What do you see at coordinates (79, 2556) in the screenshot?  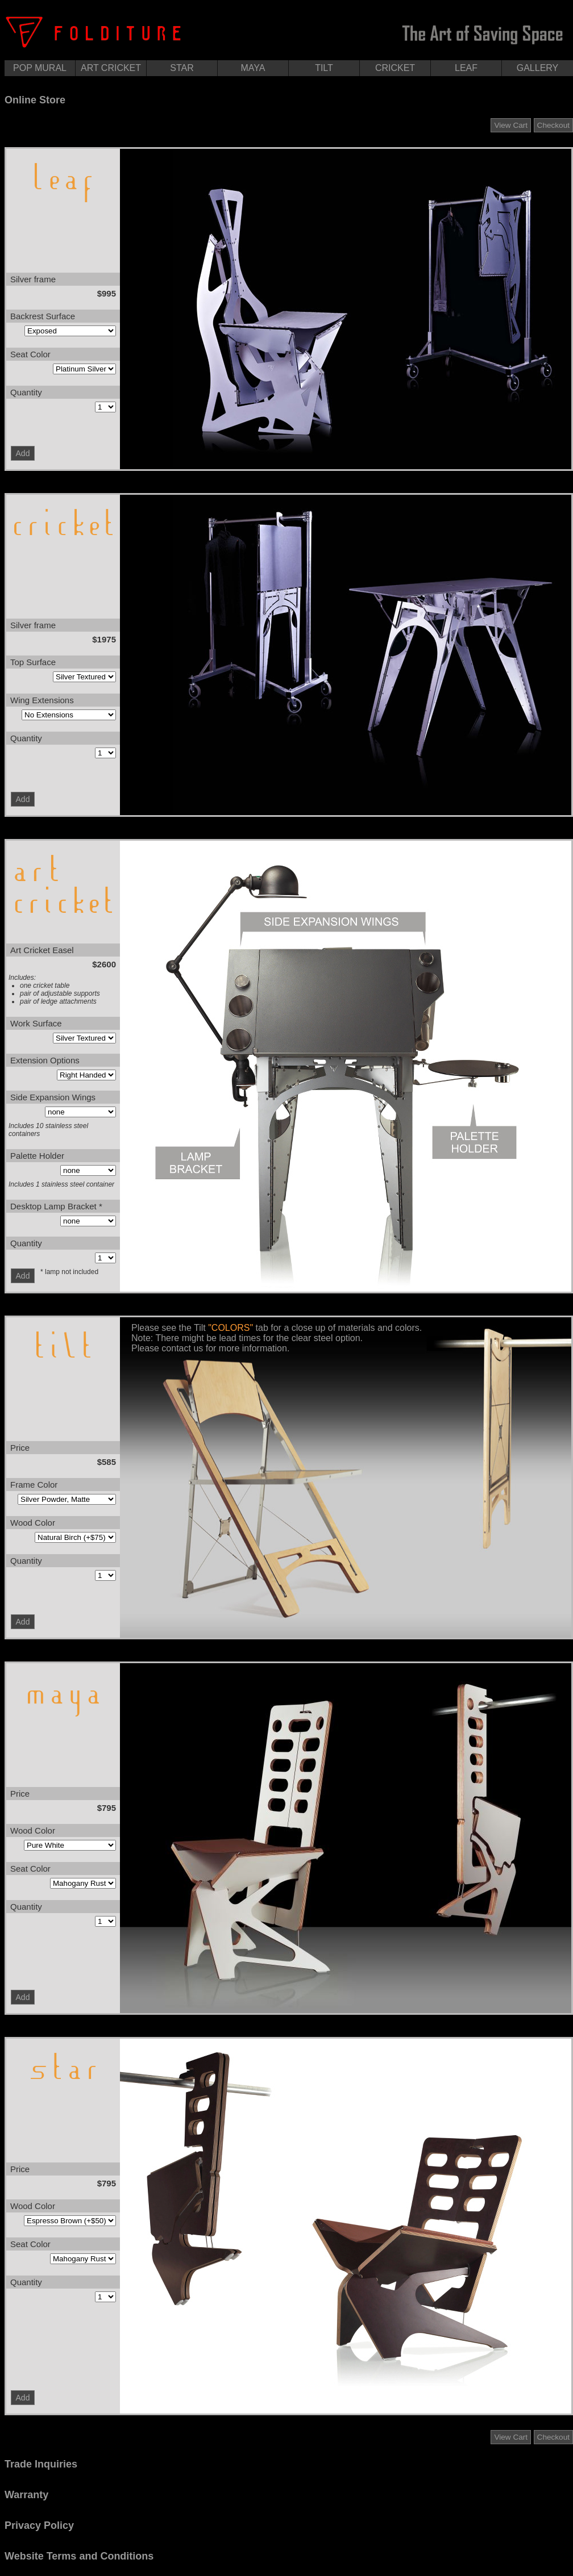 I see `Website Terms and Conditions` at bounding box center [79, 2556].